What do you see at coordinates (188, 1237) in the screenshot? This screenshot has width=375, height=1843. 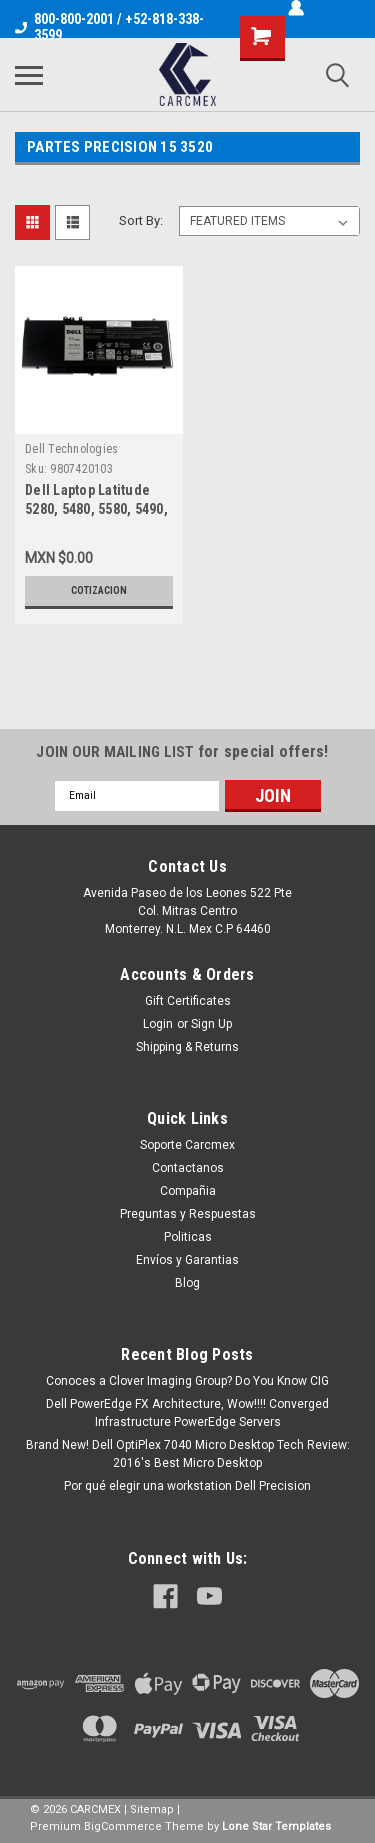 I see `Politicas` at bounding box center [188, 1237].